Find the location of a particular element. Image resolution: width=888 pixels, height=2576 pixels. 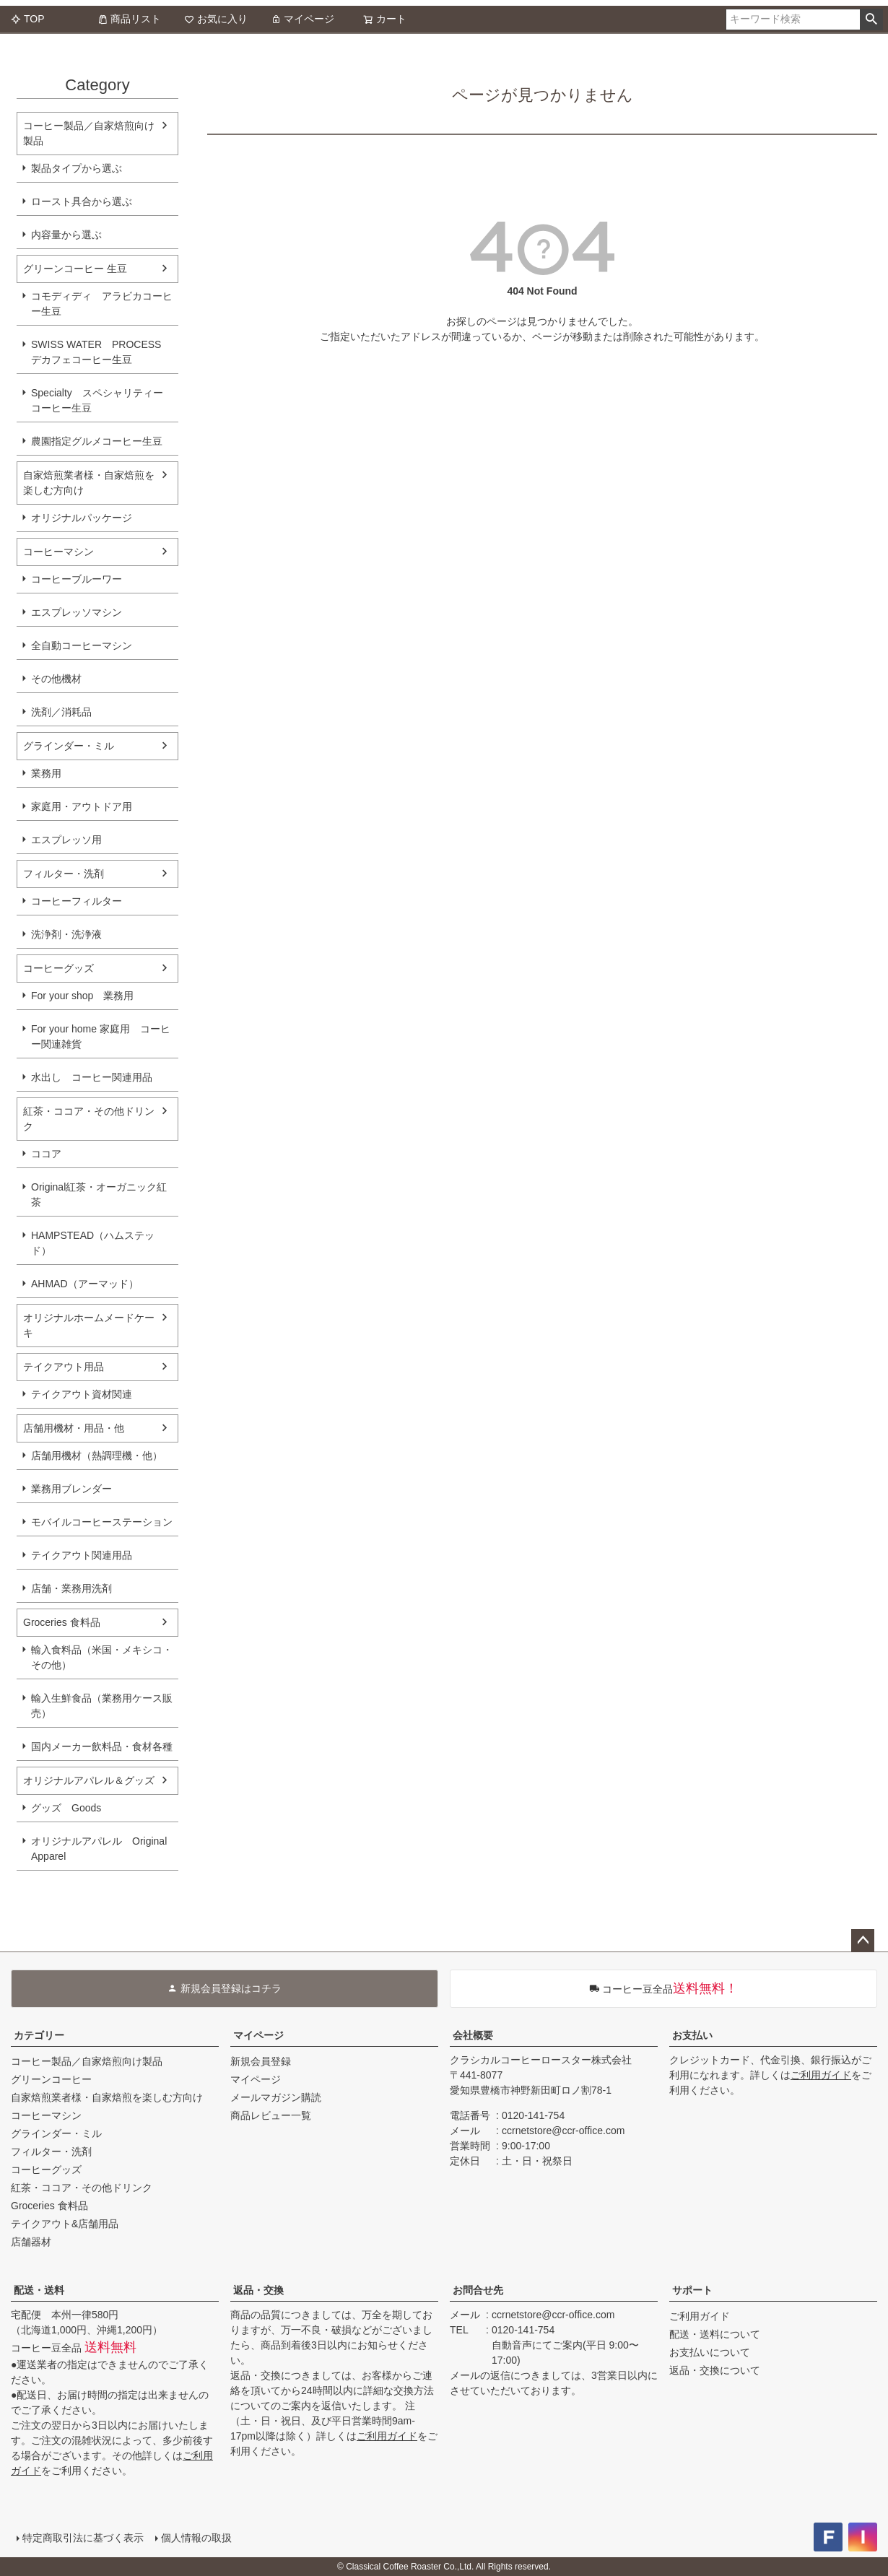

個人情報の取扱 is located at coordinates (196, 2538).